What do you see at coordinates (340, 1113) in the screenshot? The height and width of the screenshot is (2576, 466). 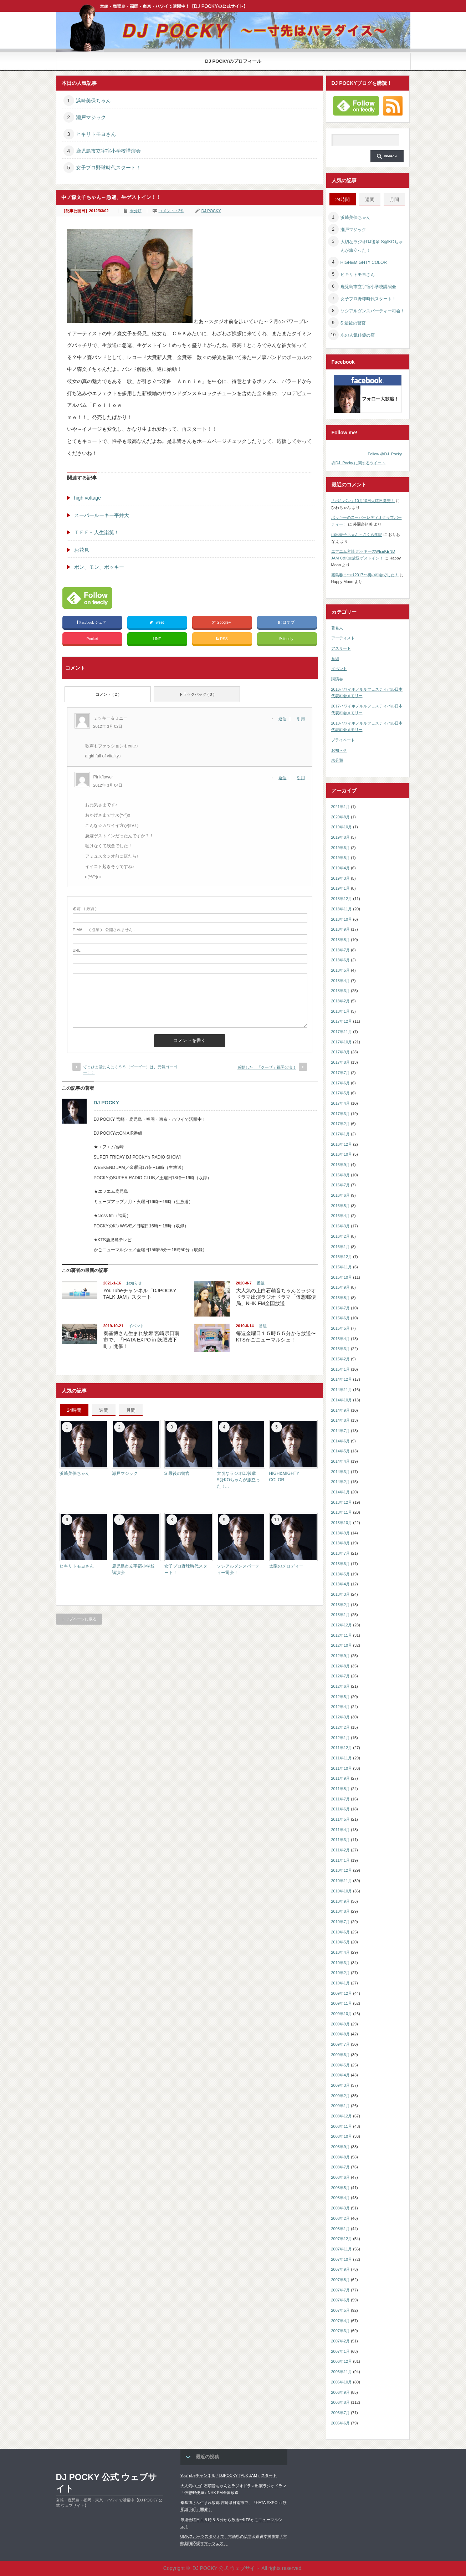 I see `2017年3月` at bounding box center [340, 1113].